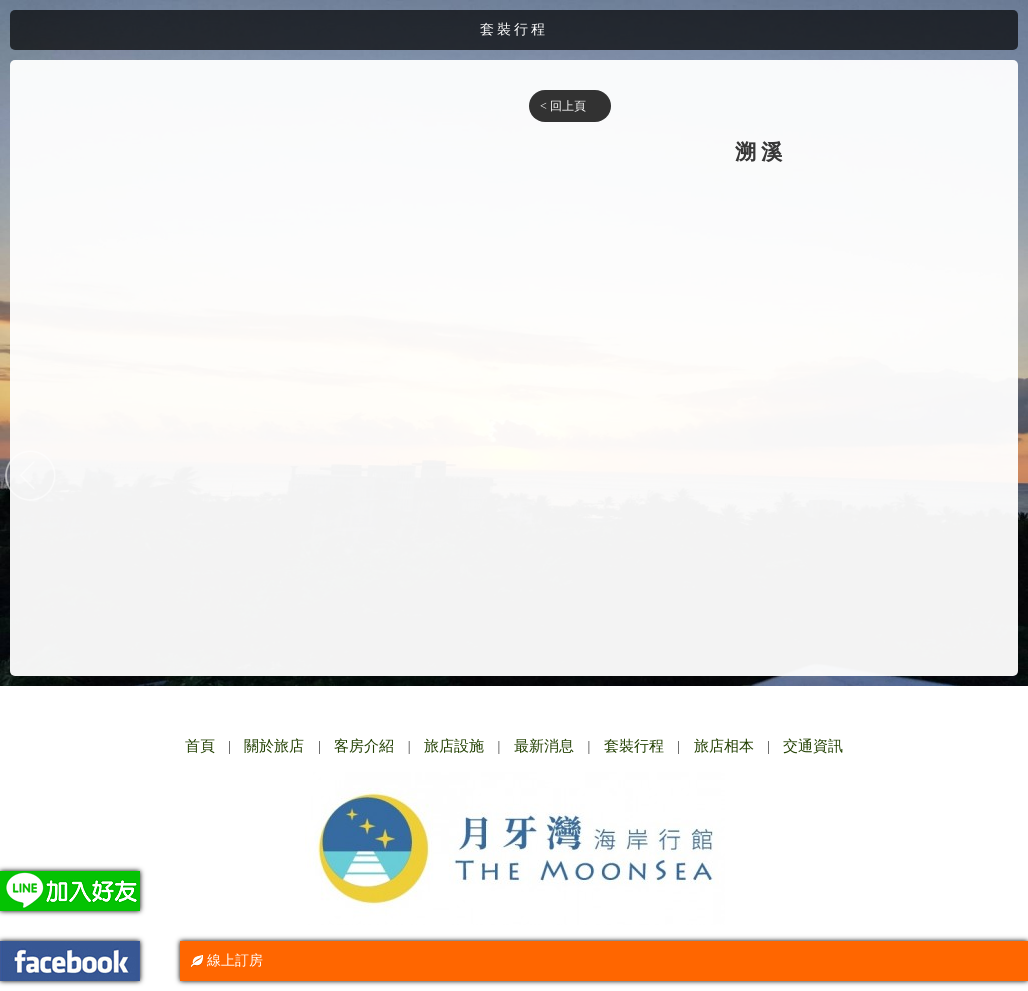 The height and width of the screenshot is (991, 1028). Describe the element at coordinates (274, 746) in the screenshot. I see `關於旅店` at that location.